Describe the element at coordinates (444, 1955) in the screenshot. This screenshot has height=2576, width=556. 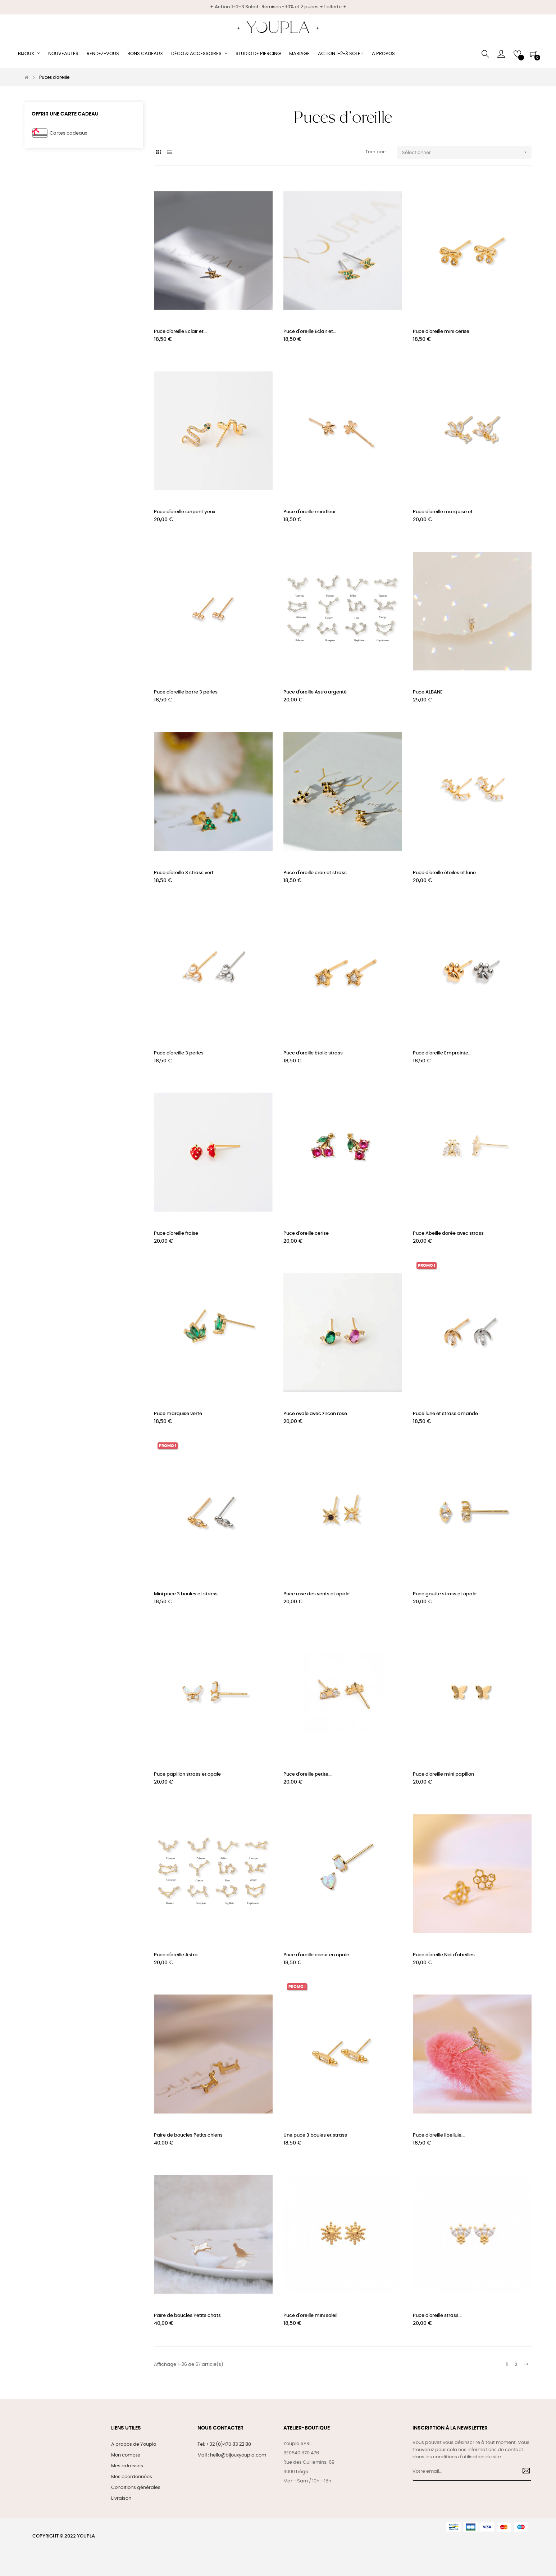
I see `Puce d'oreille Nid d'abeilles` at that location.